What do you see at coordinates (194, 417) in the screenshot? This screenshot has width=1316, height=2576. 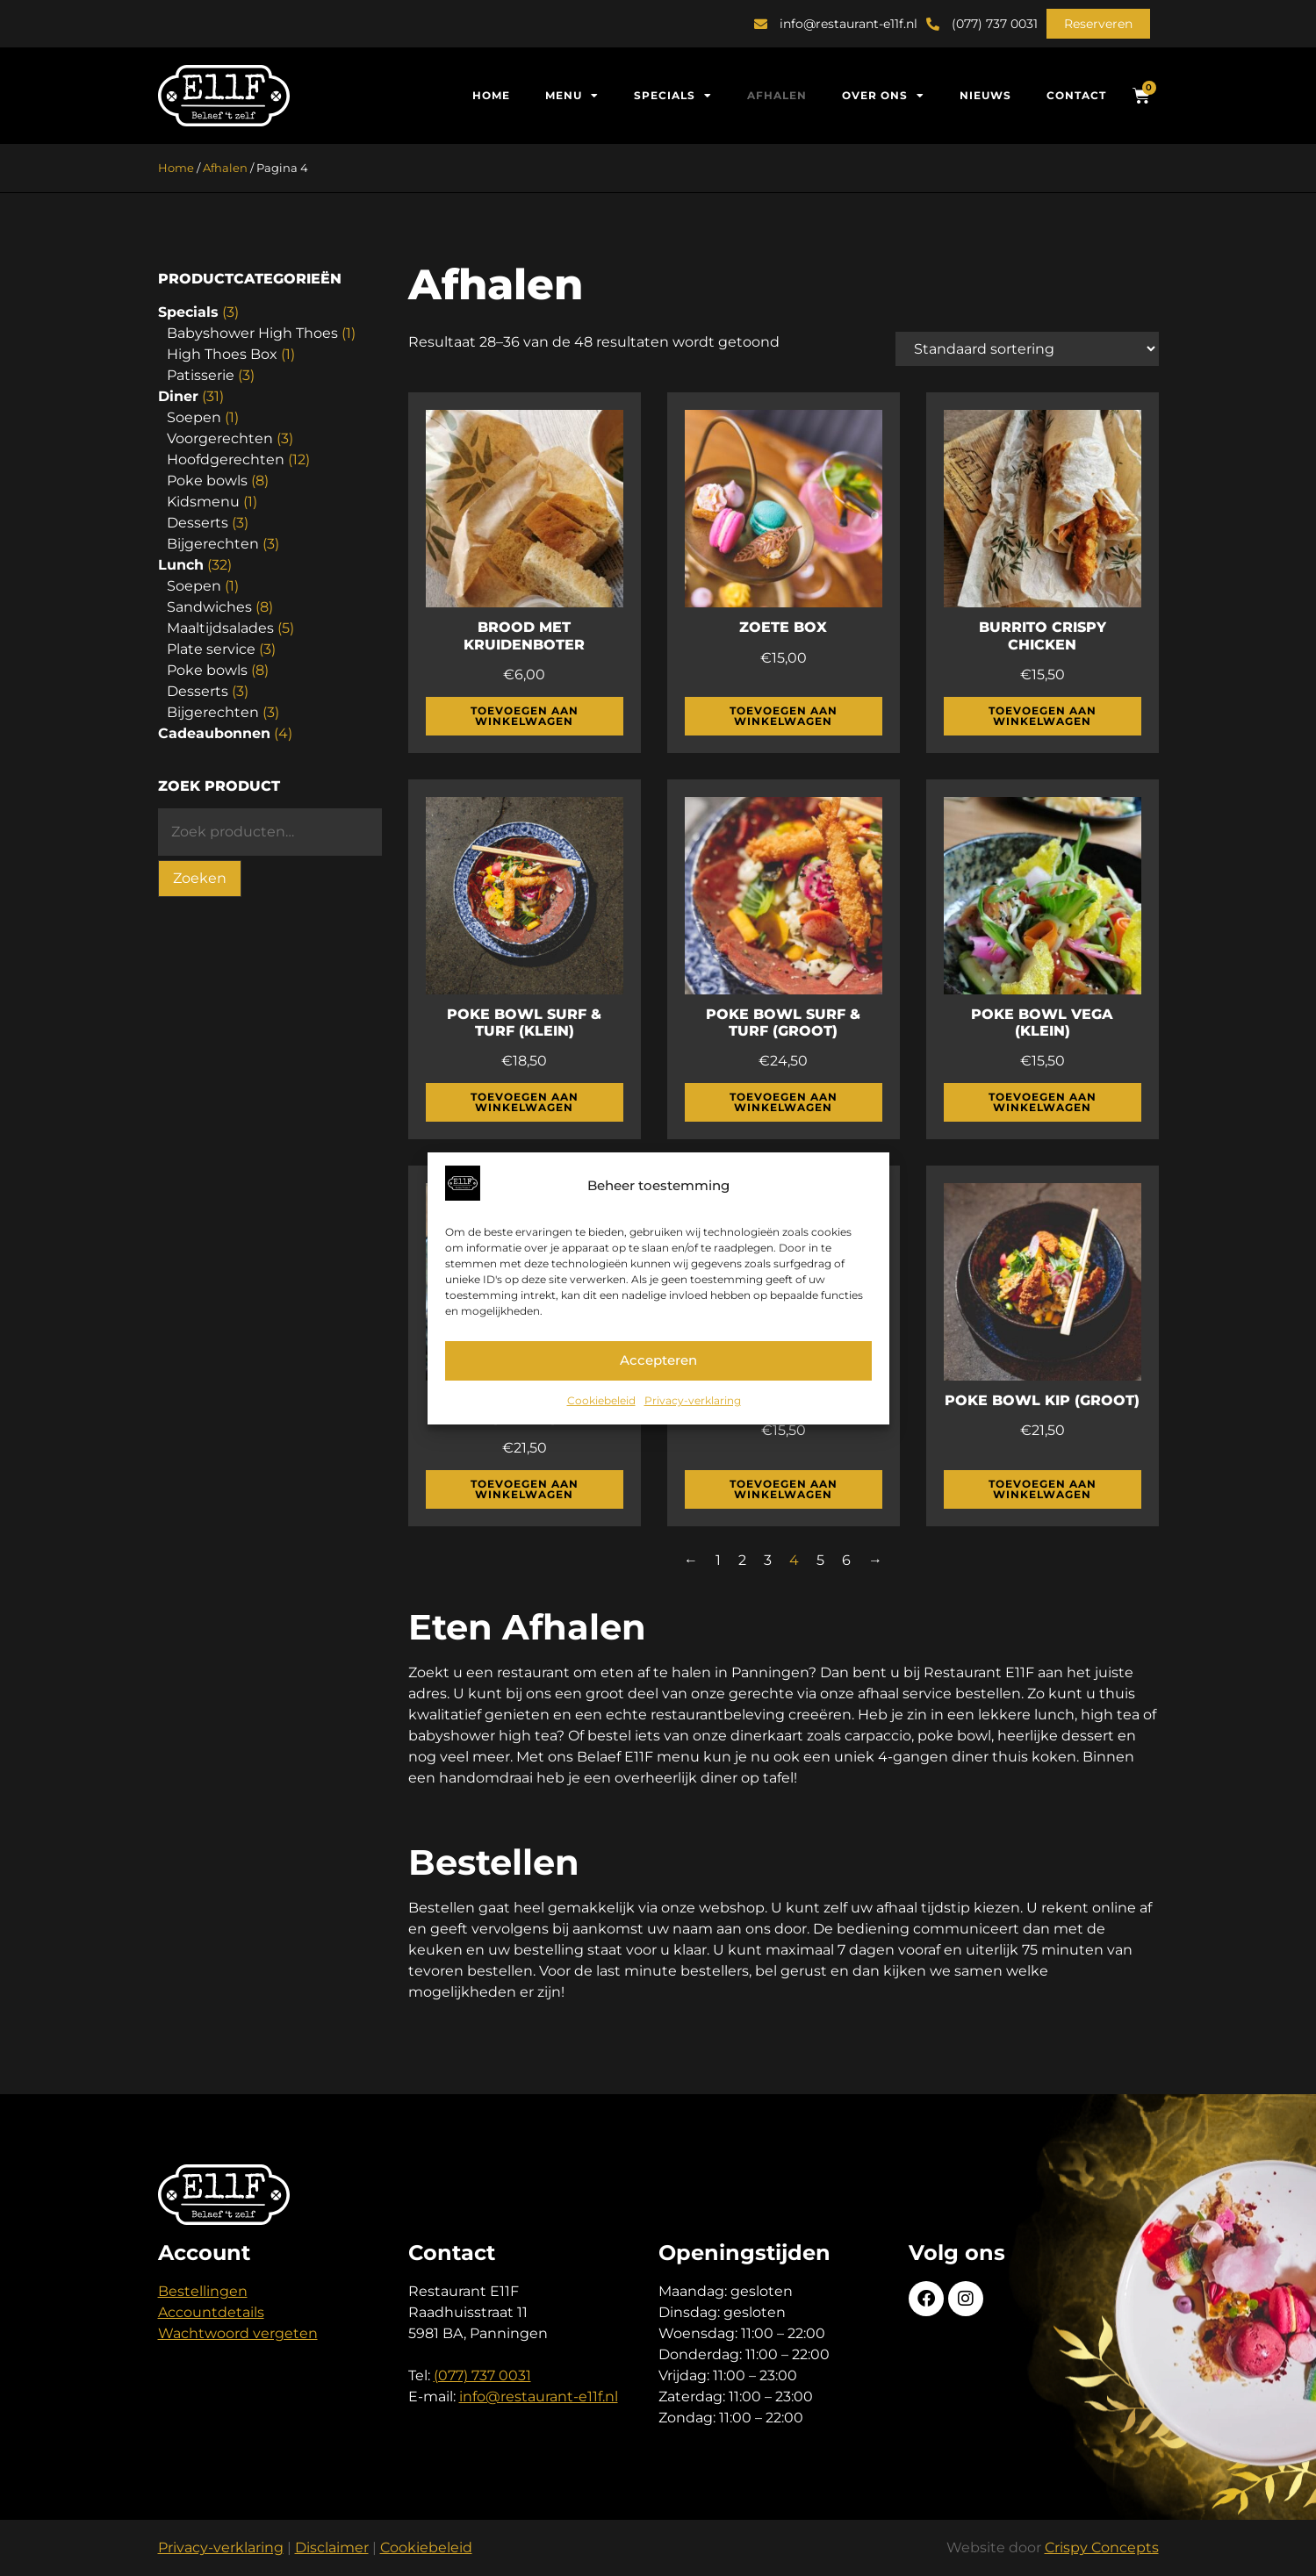 I see `Soepen` at bounding box center [194, 417].